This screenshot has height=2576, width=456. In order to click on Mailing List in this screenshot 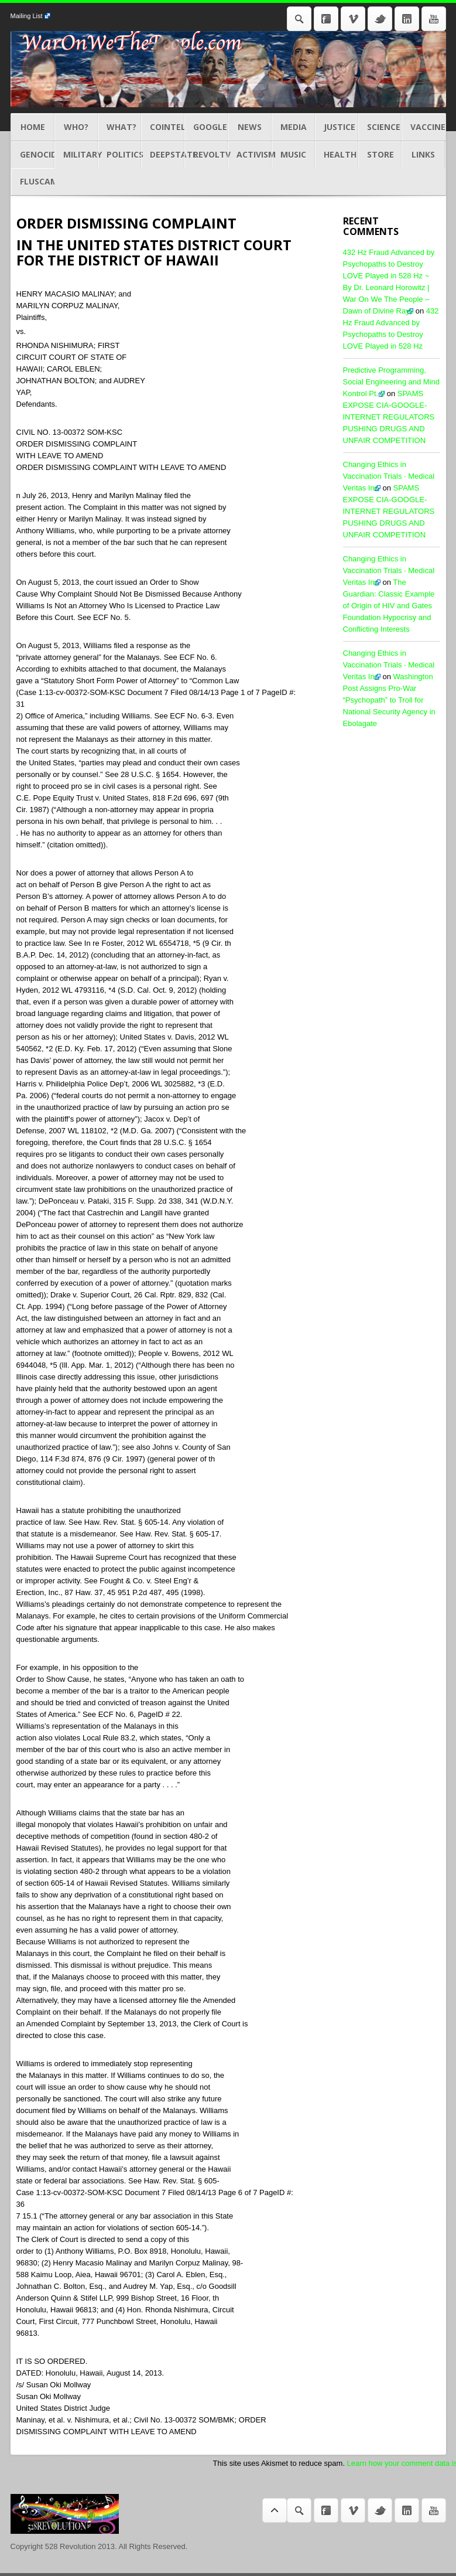, I will do `click(27, 15)`.